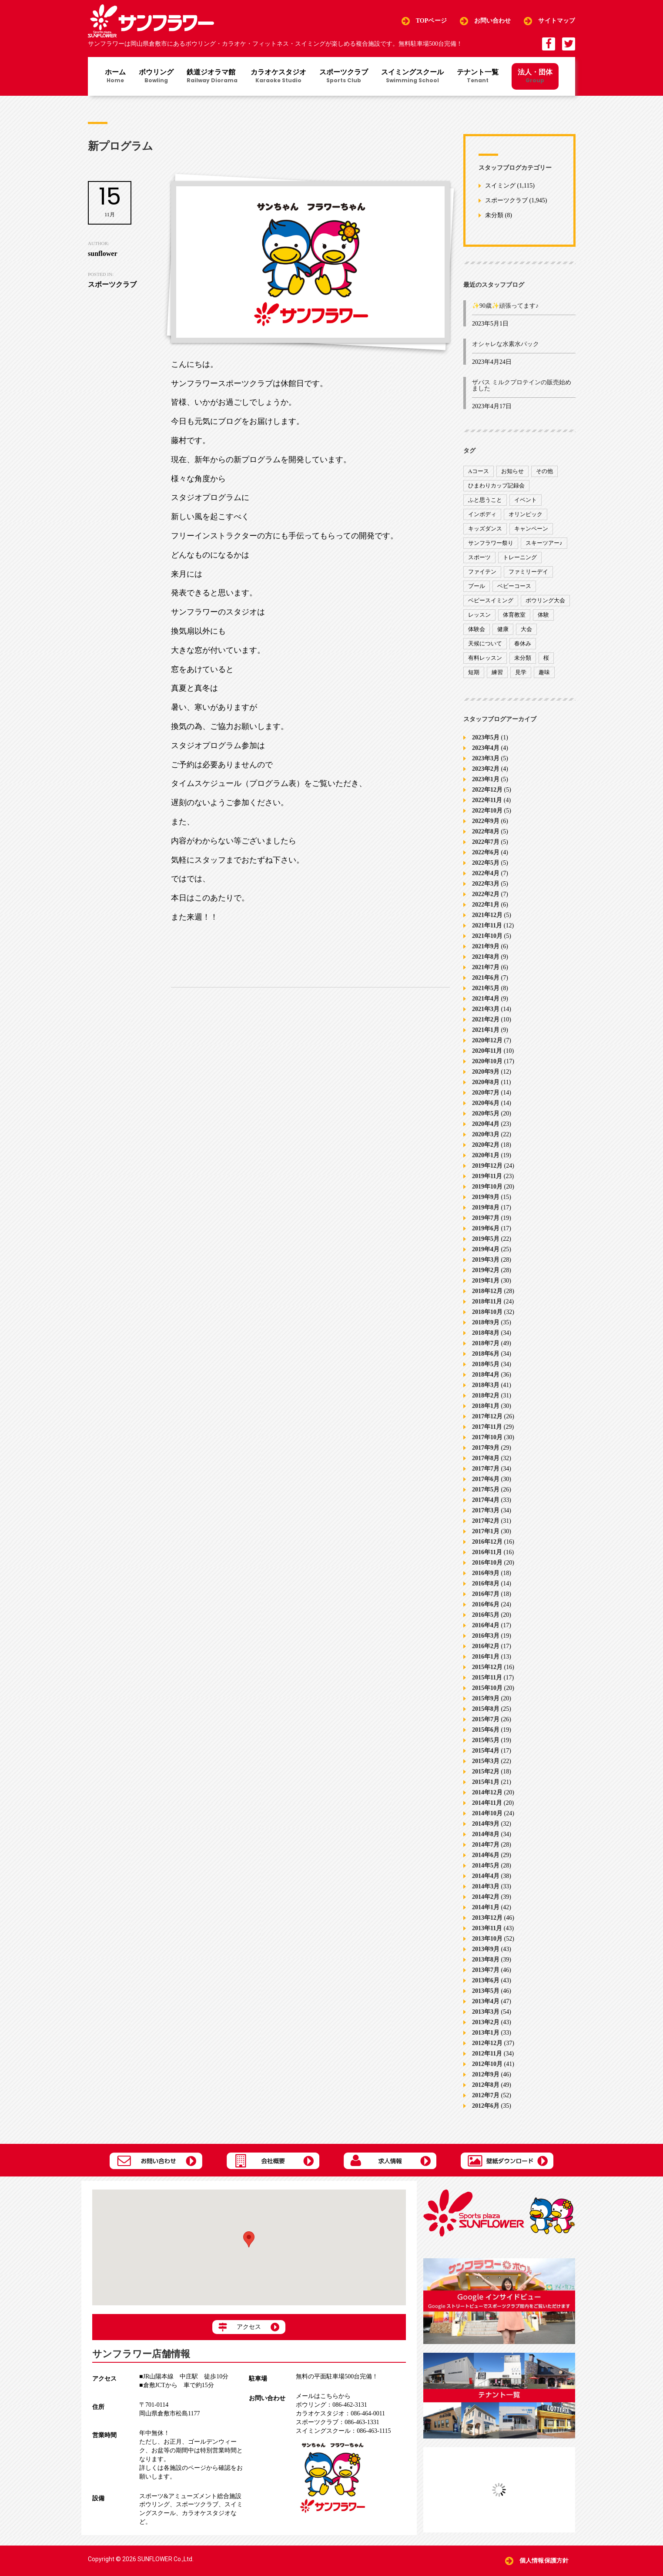 The width and height of the screenshot is (663, 2576). I want to click on ふと思うこと [ふと思うこと (95個の項目)], so click(485, 500).